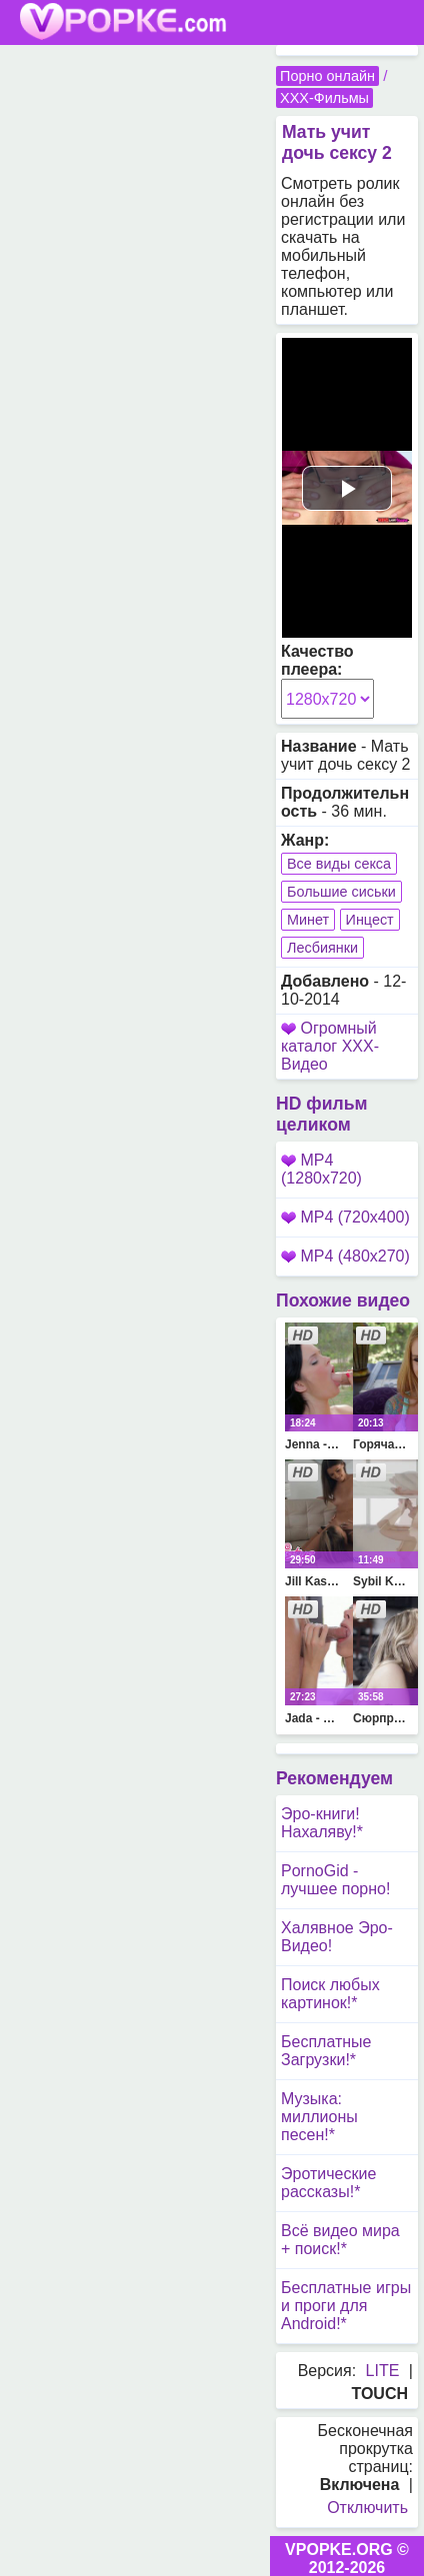  Describe the element at coordinates (319, 2116) in the screenshot. I see `Музыка: миллионы песен!*` at that location.